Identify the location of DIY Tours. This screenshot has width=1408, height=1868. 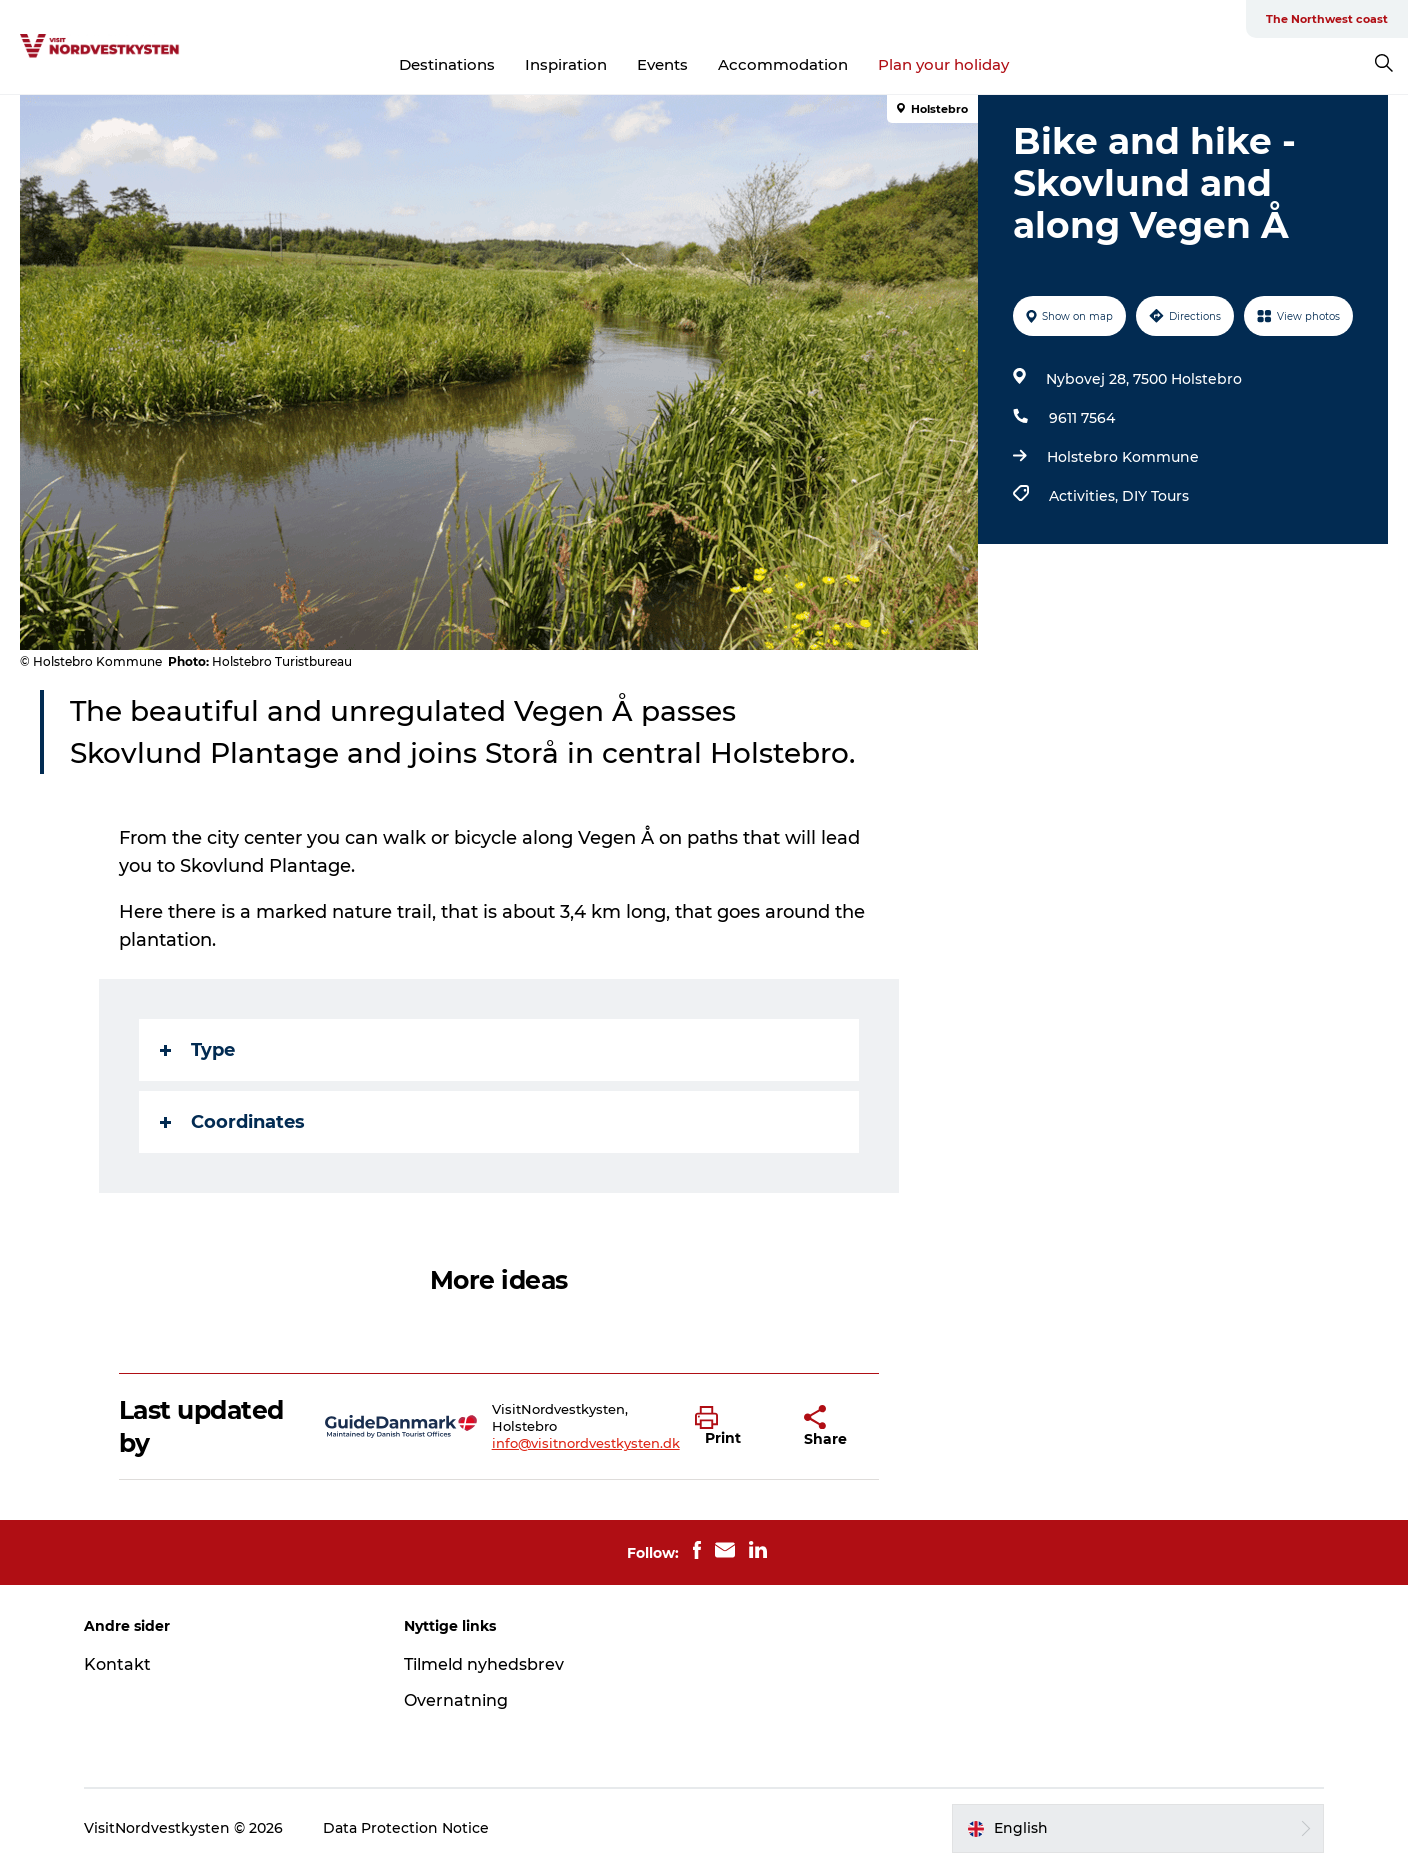
(1155, 496).